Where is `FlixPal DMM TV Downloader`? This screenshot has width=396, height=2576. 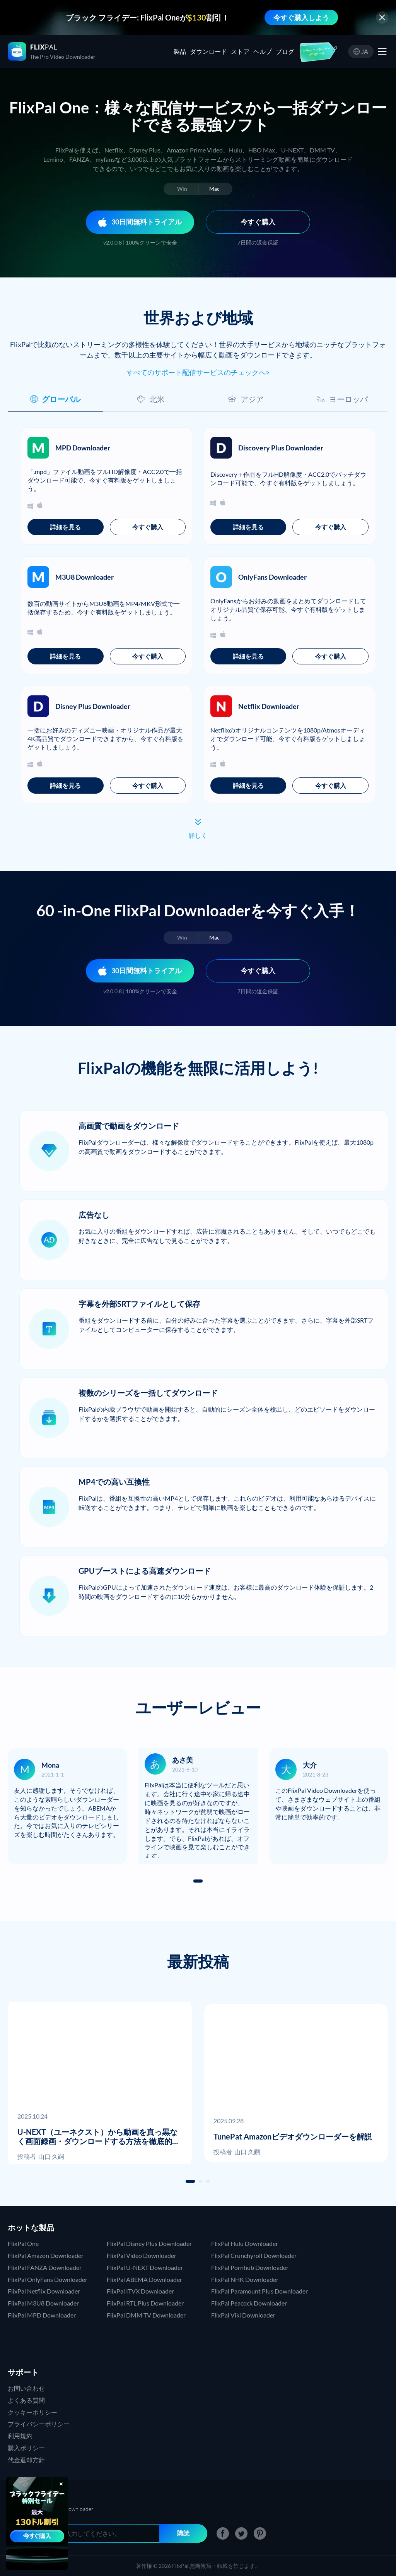
FlixPal DMM TV Downloader is located at coordinates (146, 2315).